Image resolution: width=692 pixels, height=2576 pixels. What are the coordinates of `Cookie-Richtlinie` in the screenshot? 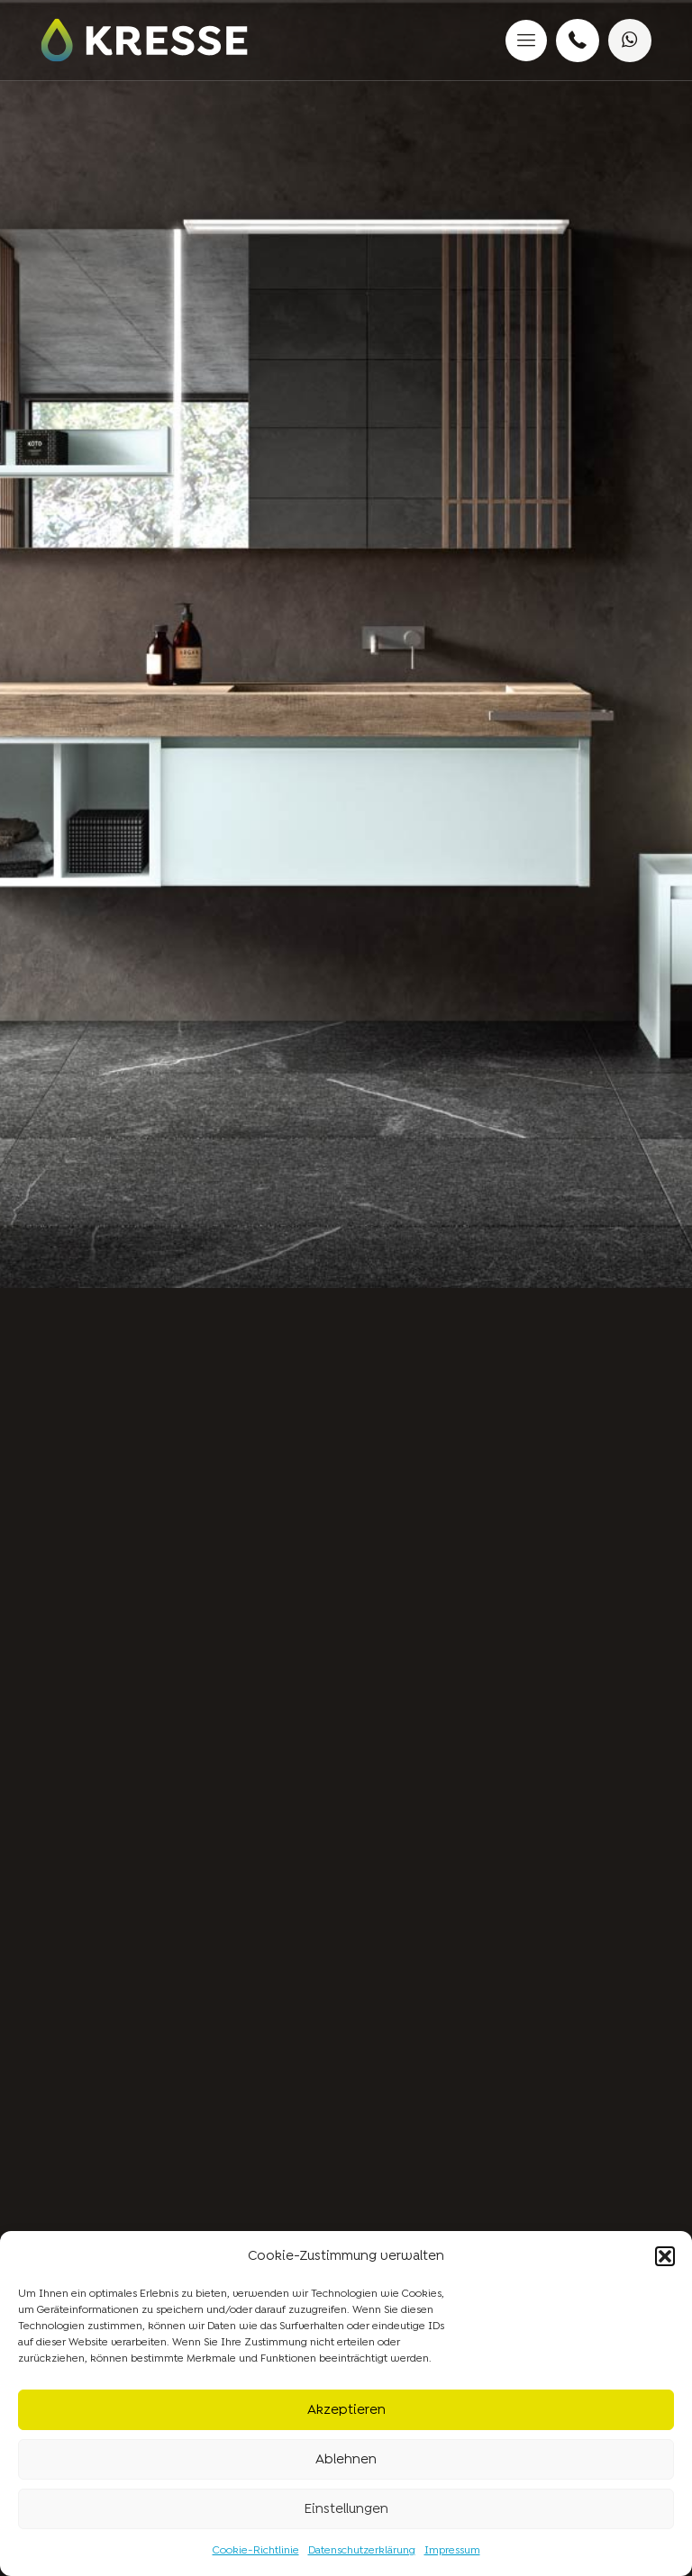 It's located at (256, 2550).